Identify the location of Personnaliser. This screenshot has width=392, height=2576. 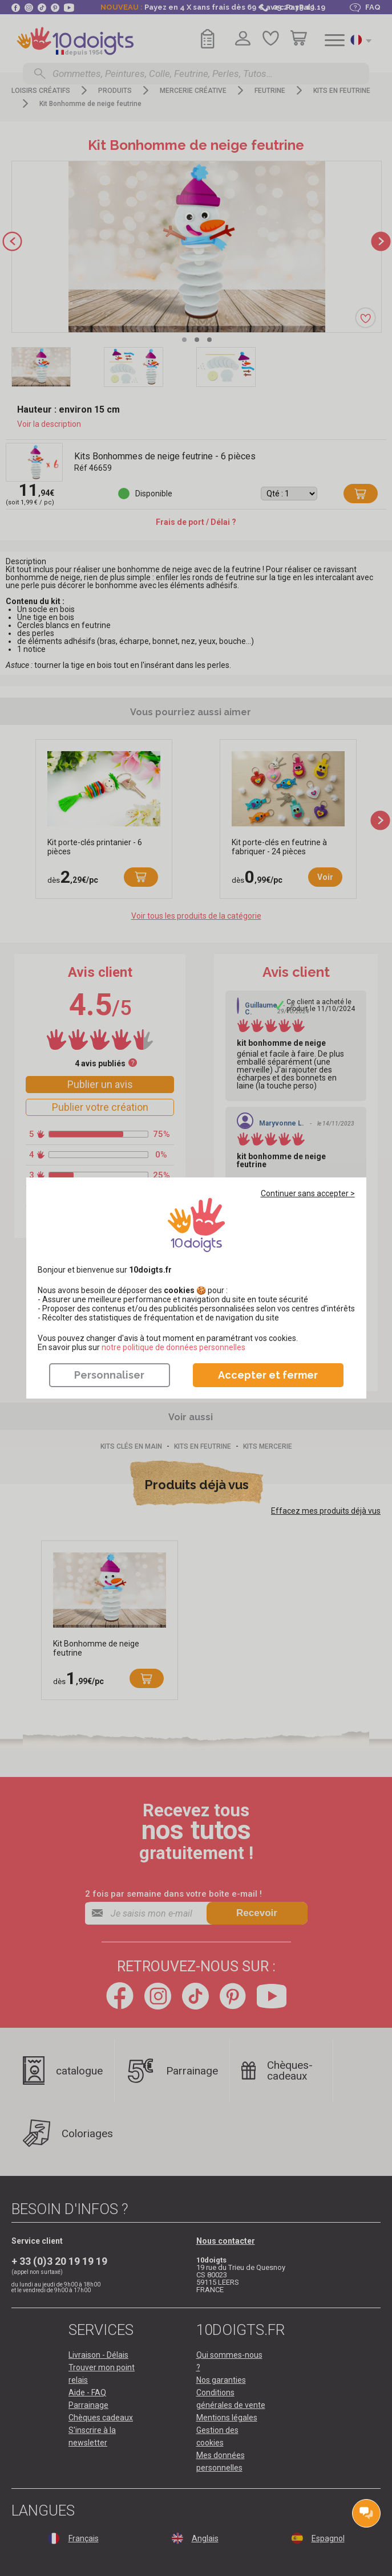
(109, 1375).